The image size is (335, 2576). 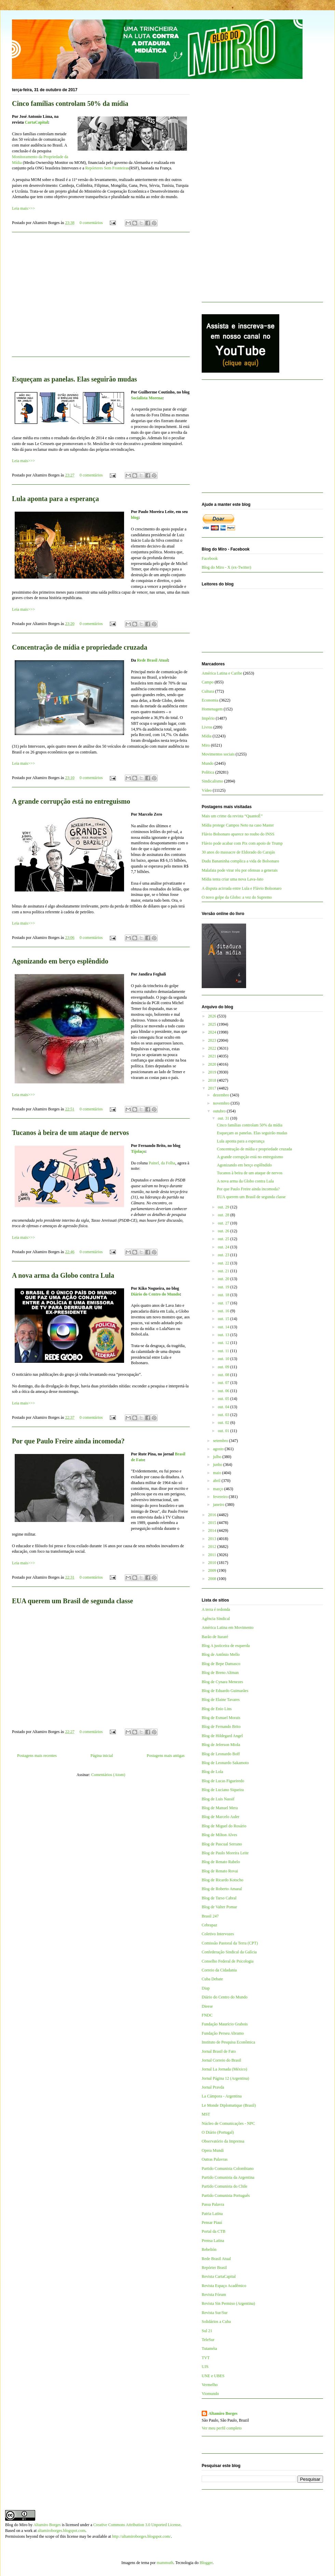 I want to click on Blog A justiceira de esquerda, so click(x=226, y=1645).